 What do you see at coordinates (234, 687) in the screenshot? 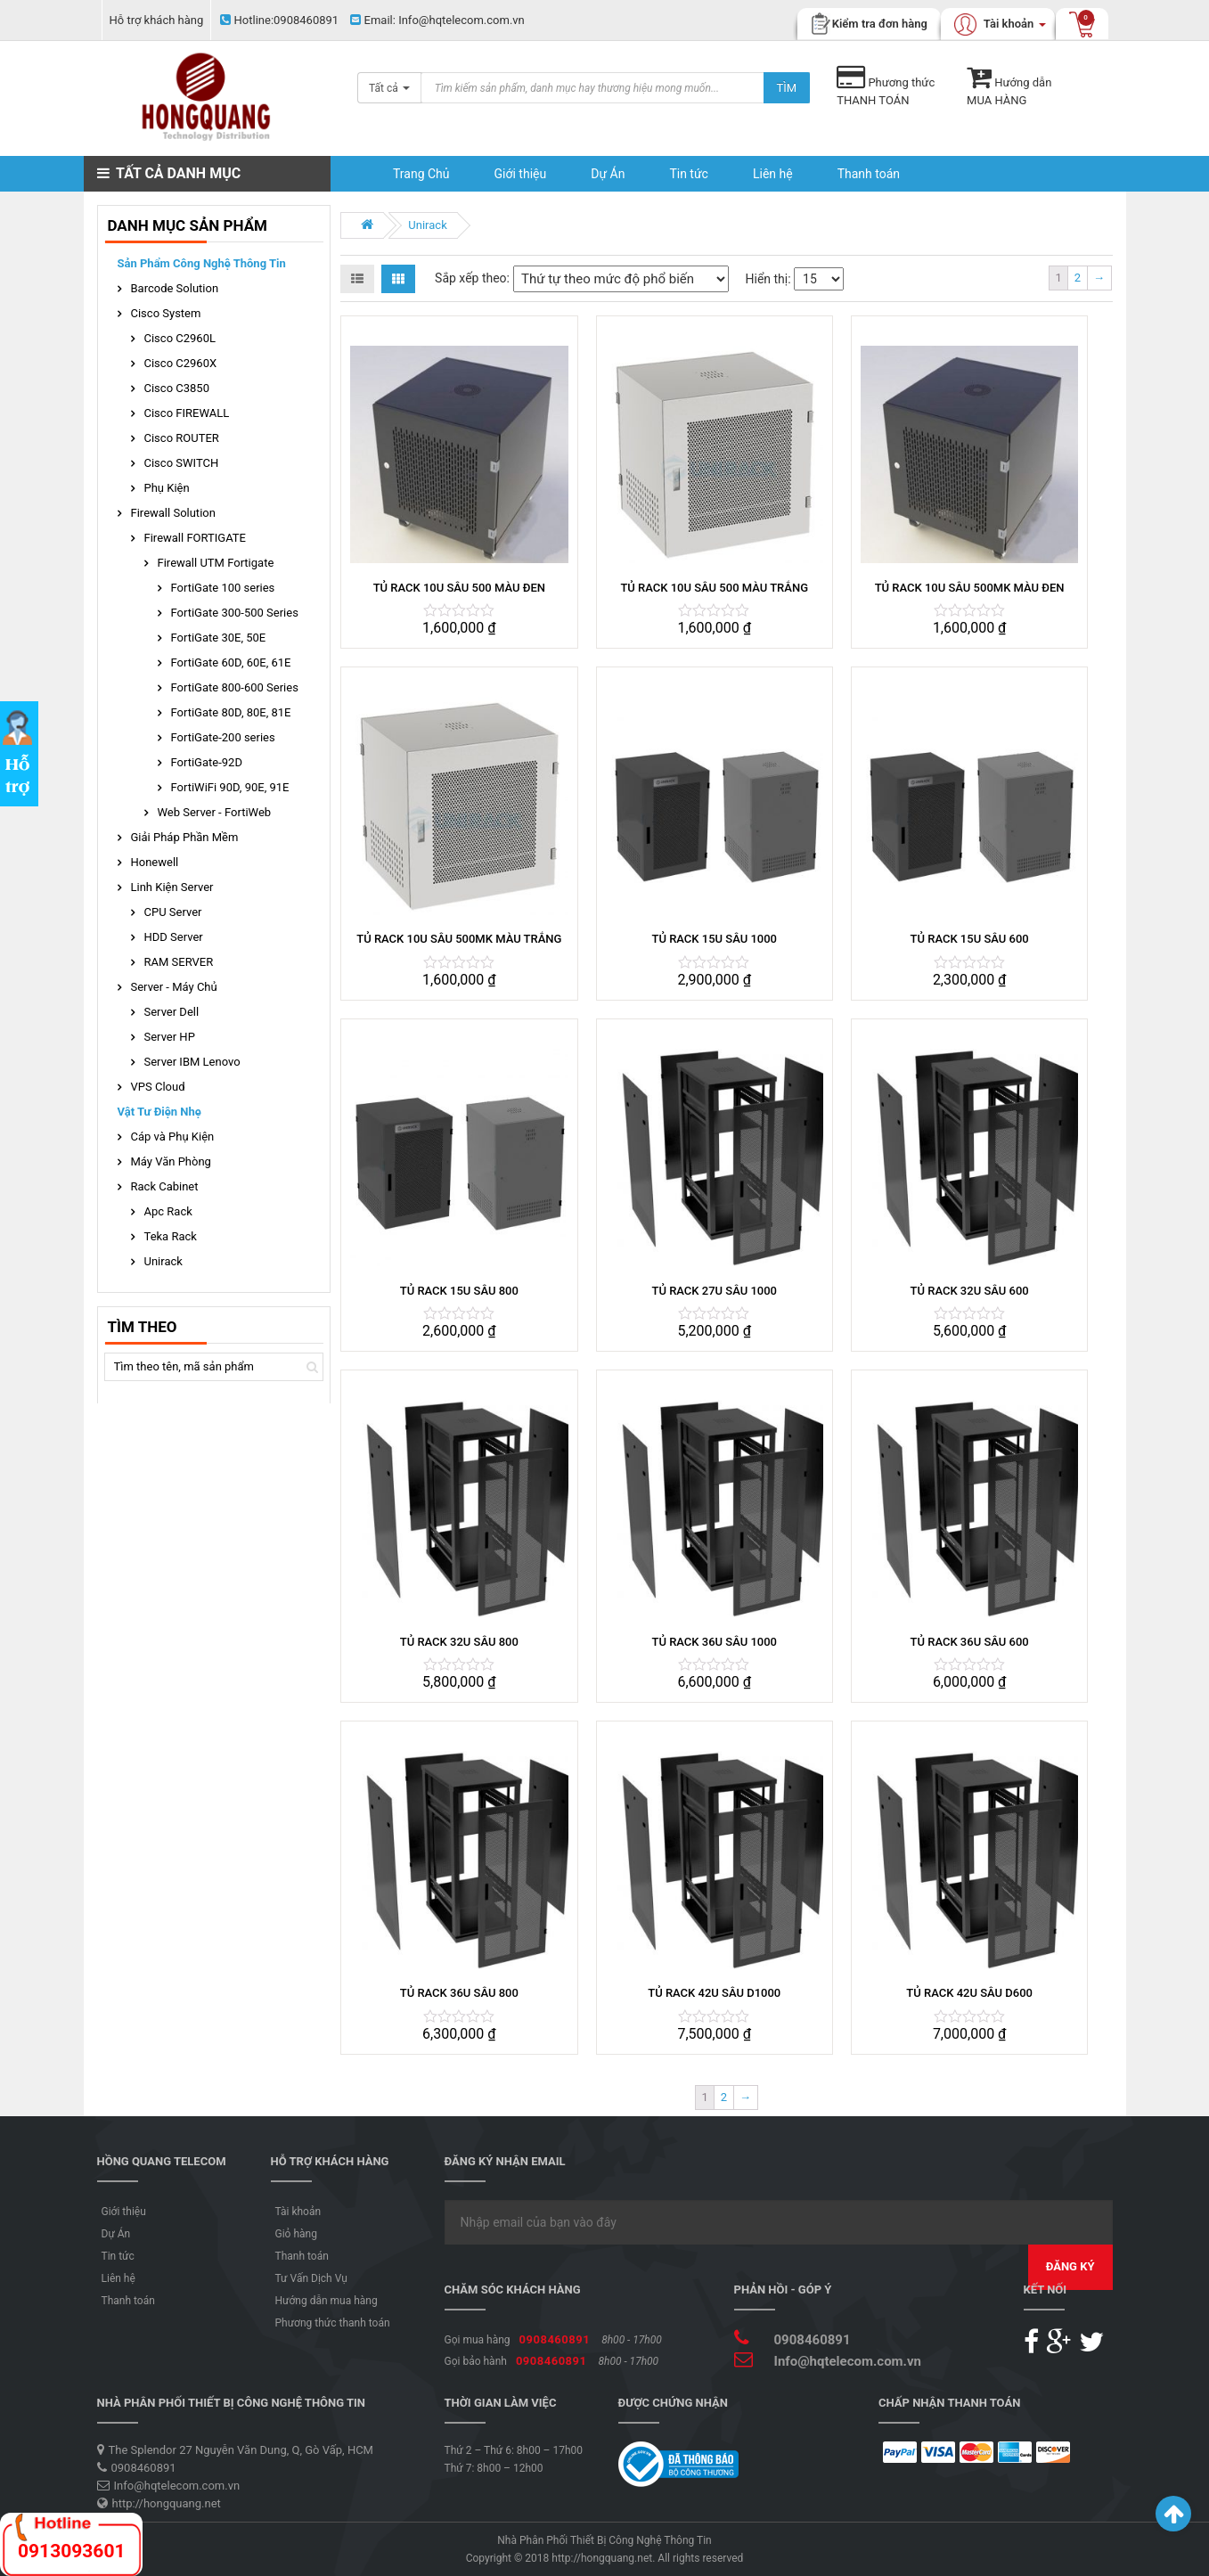
I see `FortiGate 800-600 Series` at bounding box center [234, 687].